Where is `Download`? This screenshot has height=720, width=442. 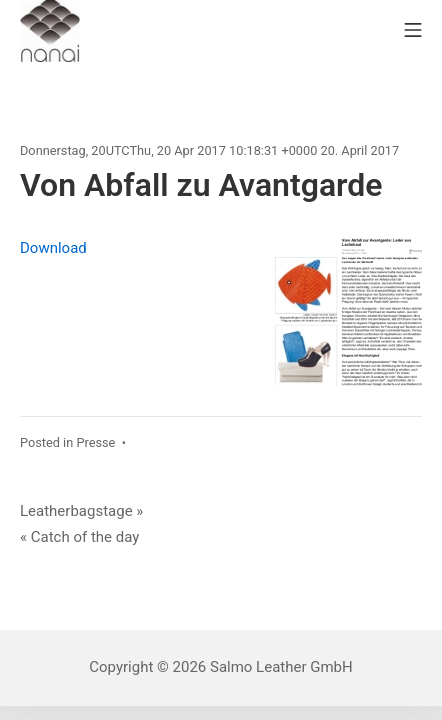 Download is located at coordinates (53, 248).